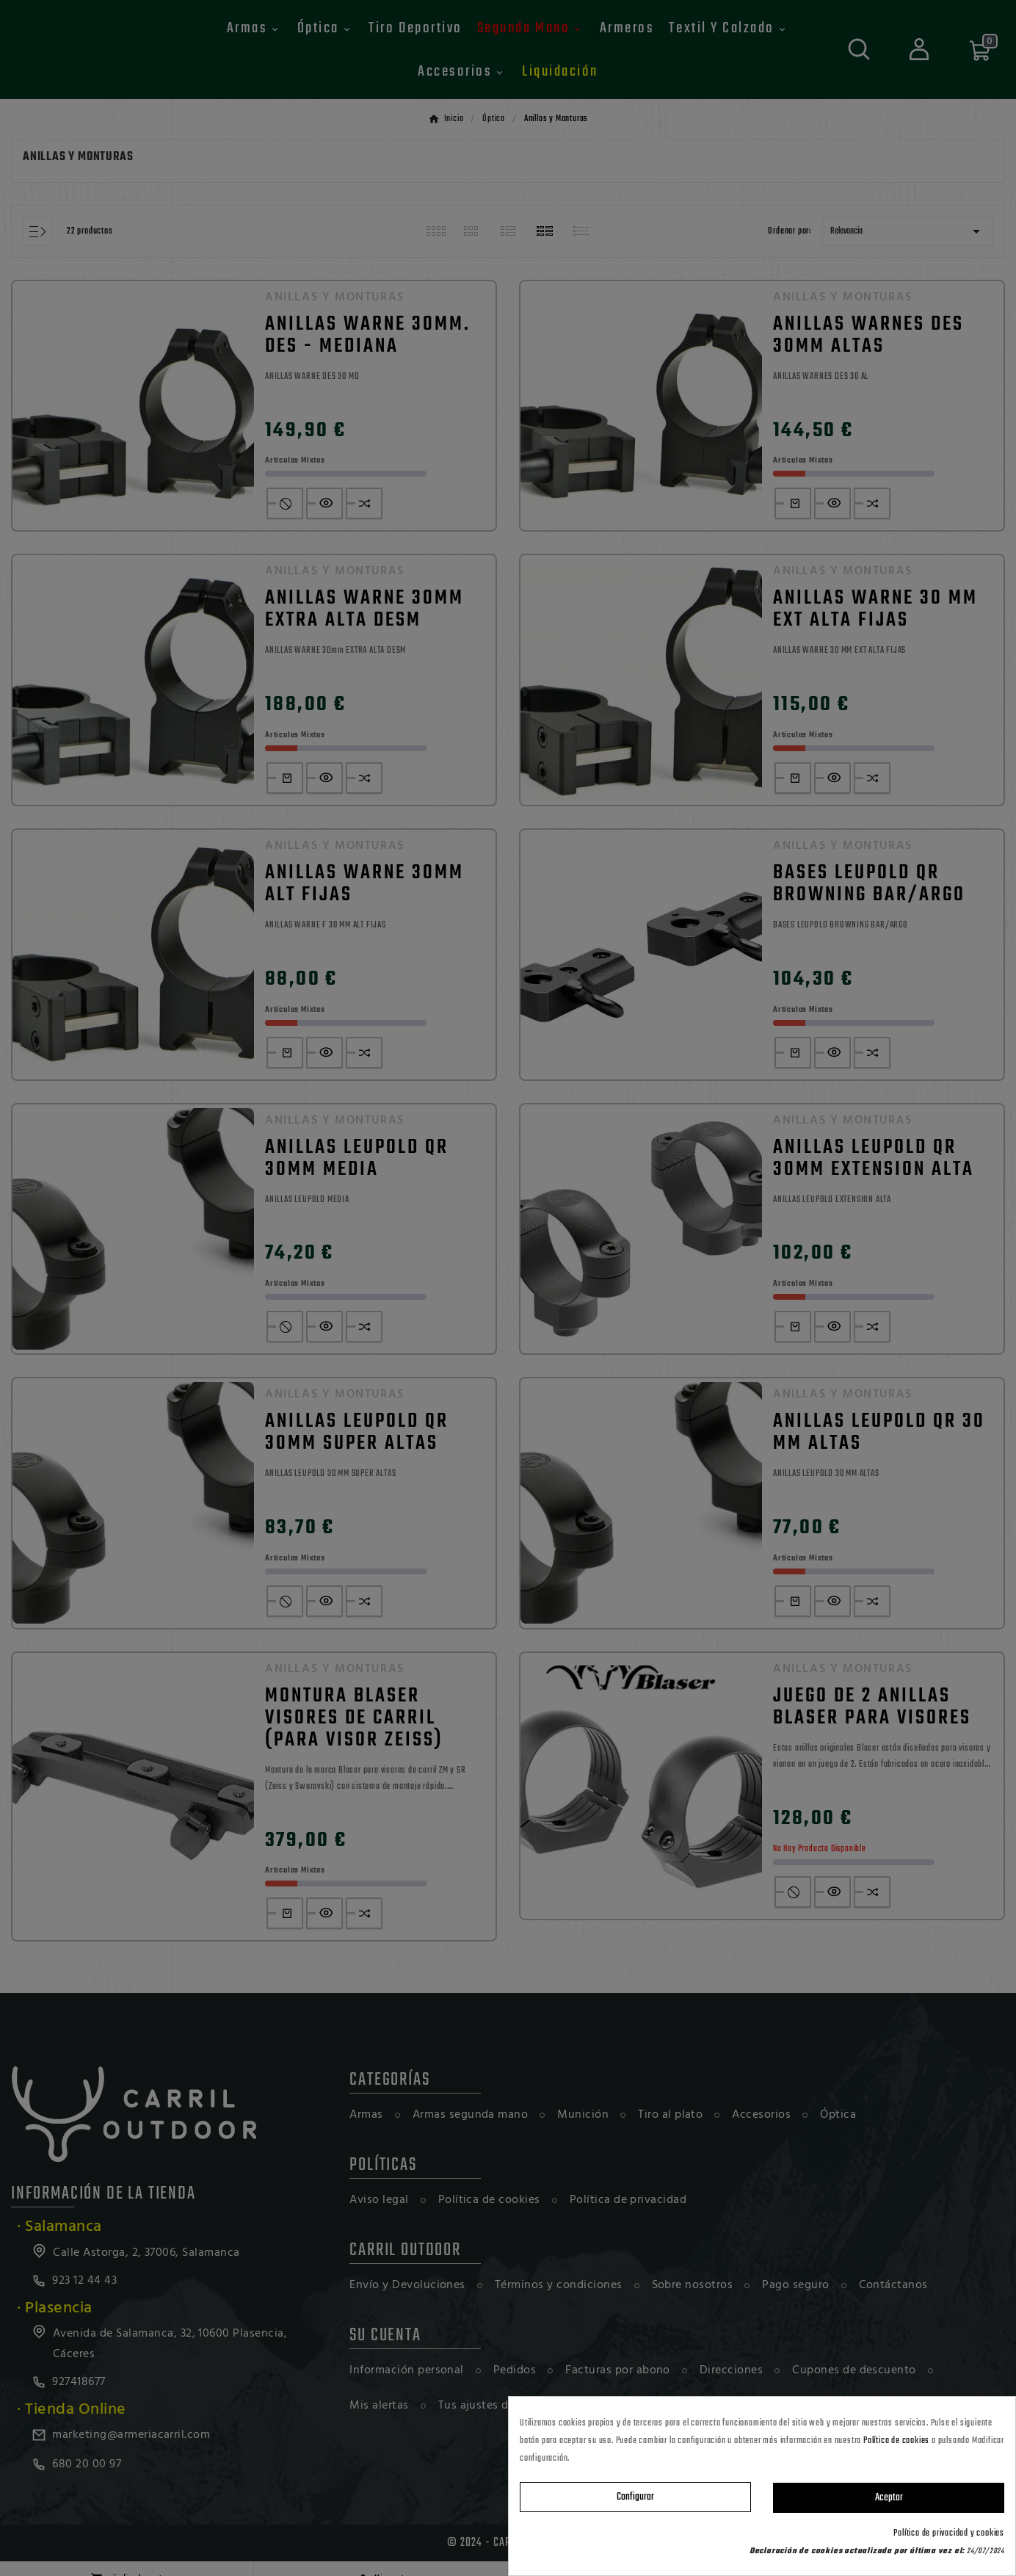 The width and height of the screenshot is (1016, 2576). Describe the element at coordinates (896, 2441) in the screenshot. I see `Política de cookies` at that location.